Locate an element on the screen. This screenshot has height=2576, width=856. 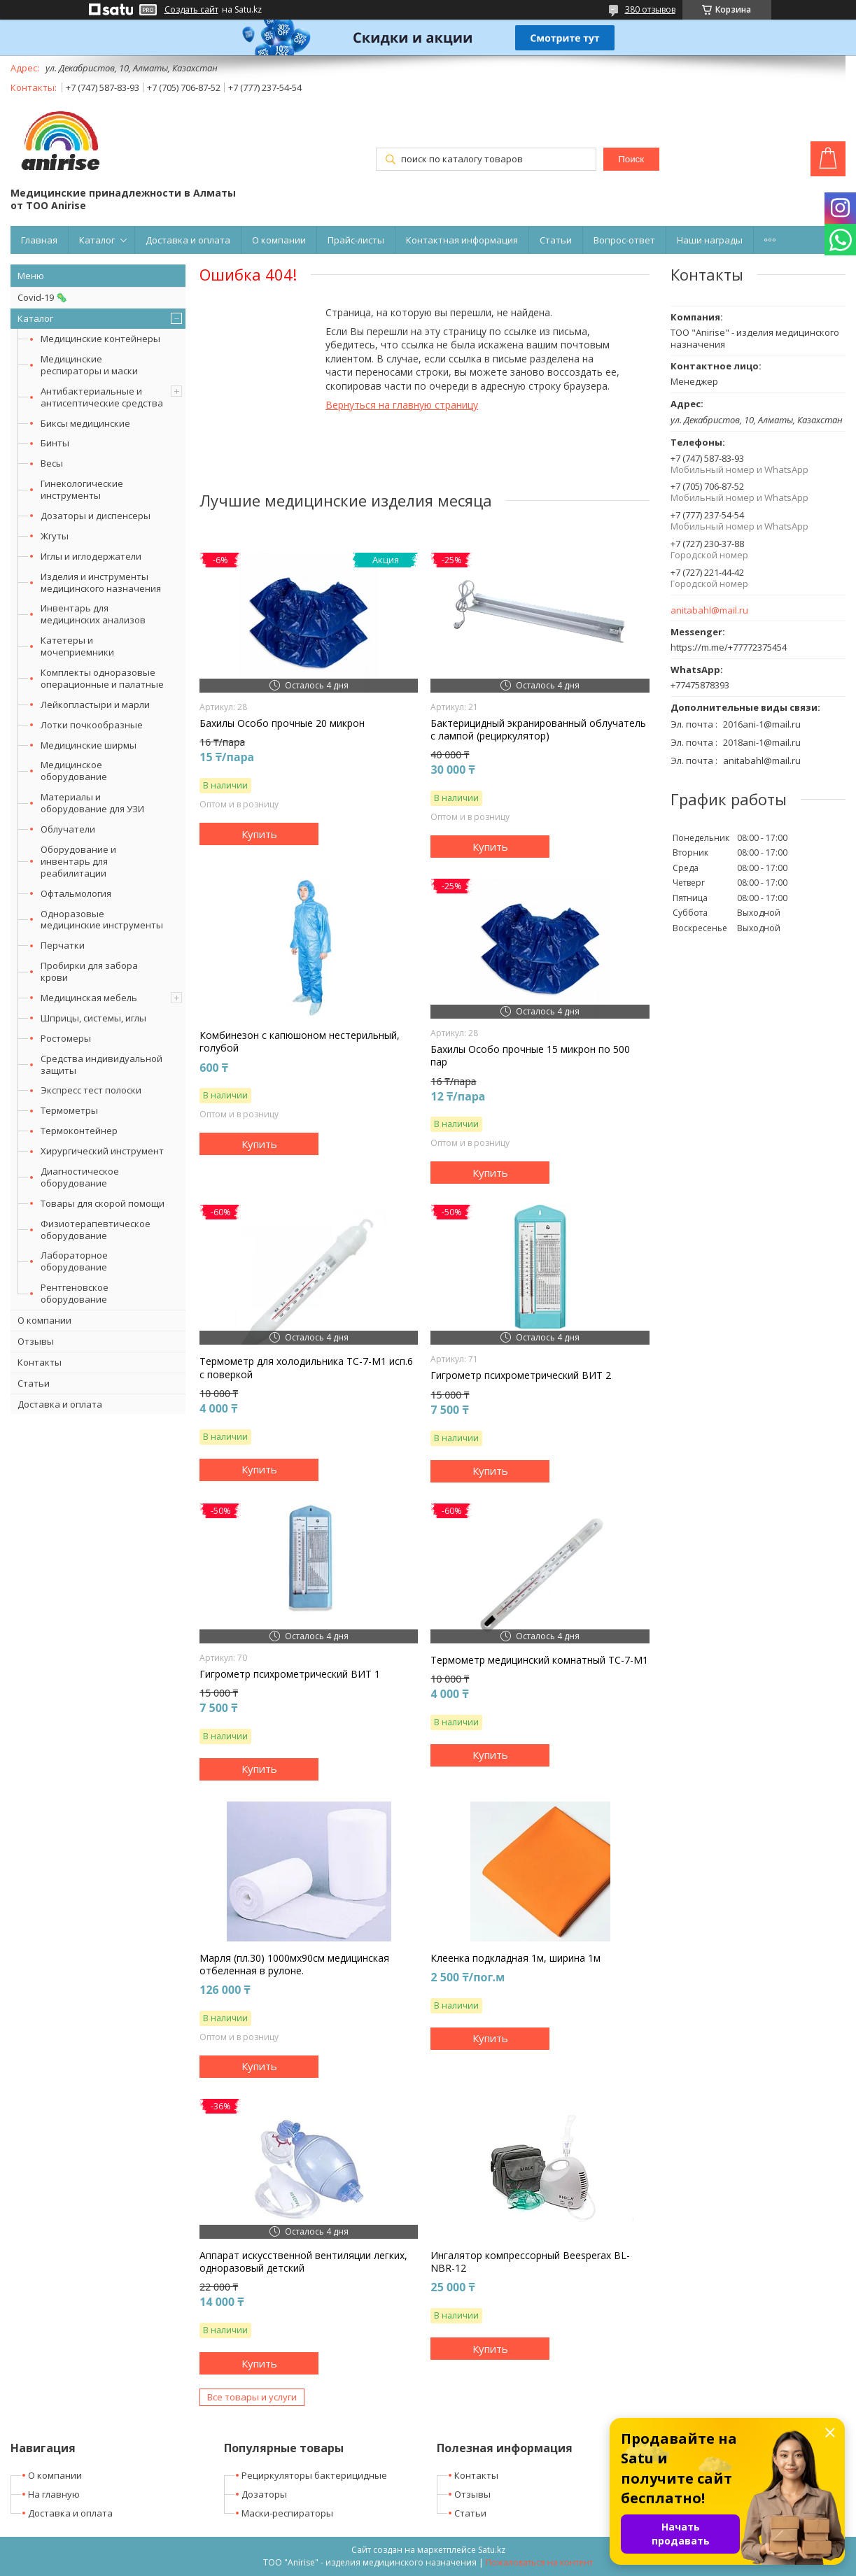
380 отзывов is located at coordinates (650, 9).